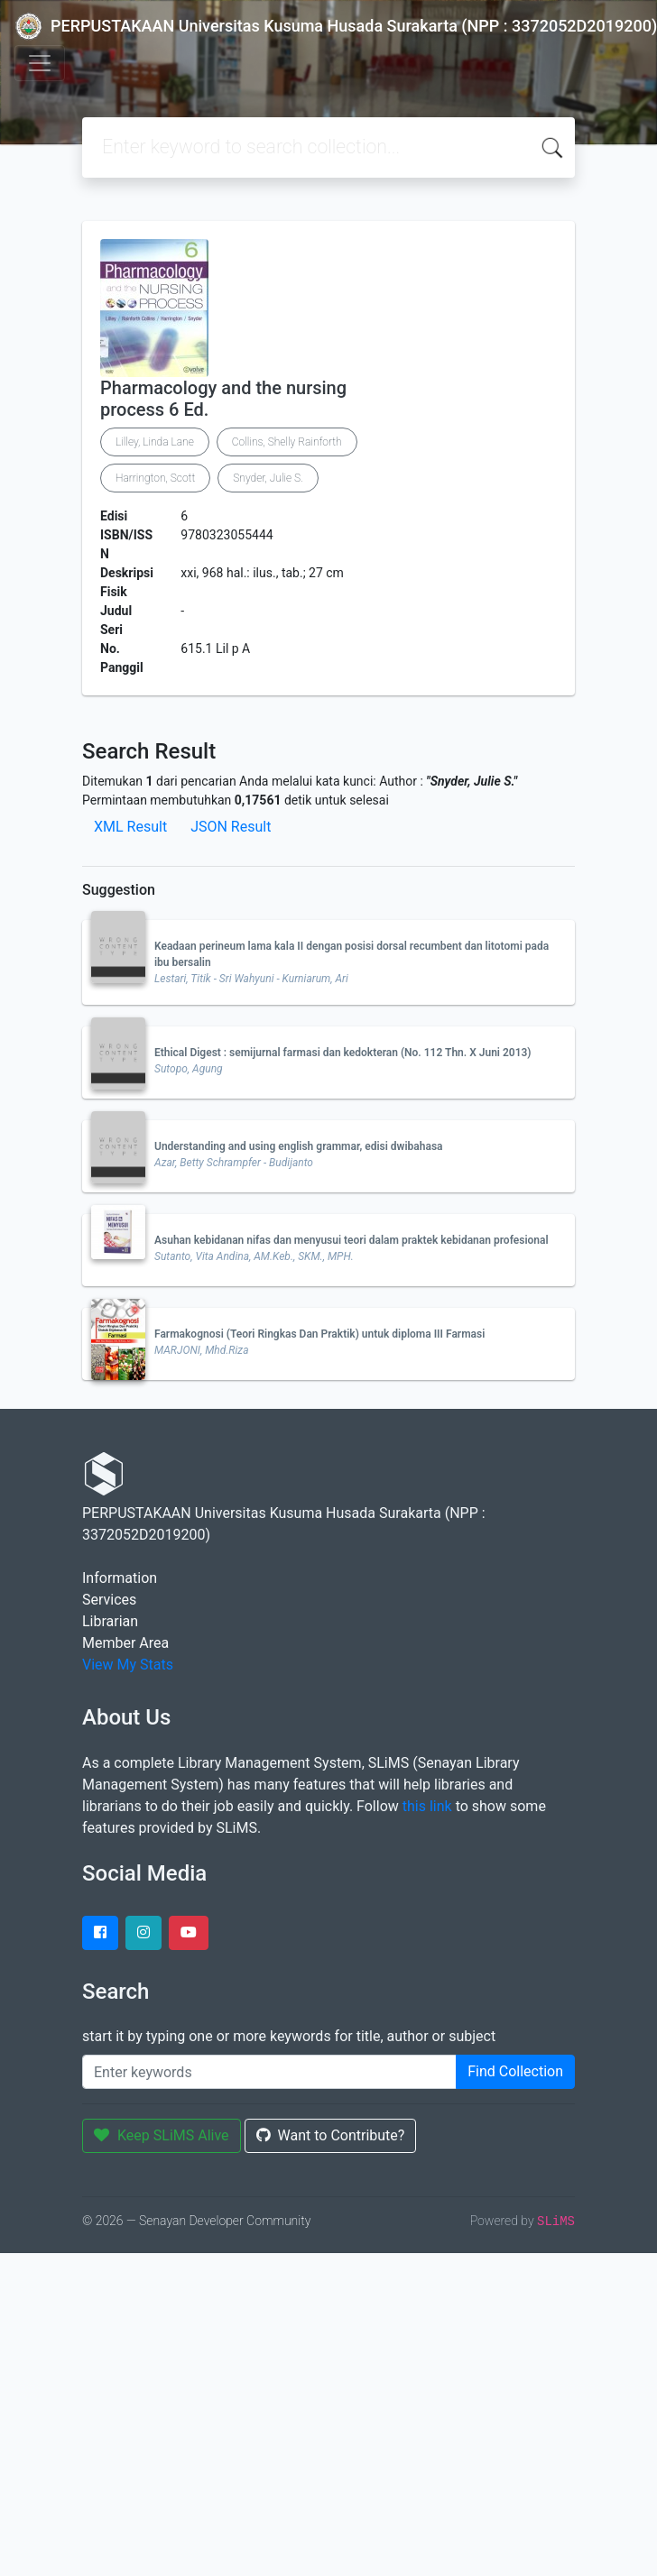 The height and width of the screenshot is (2576, 657). What do you see at coordinates (155, 478) in the screenshot?
I see `Harrington, Scott` at bounding box center [155, 478].